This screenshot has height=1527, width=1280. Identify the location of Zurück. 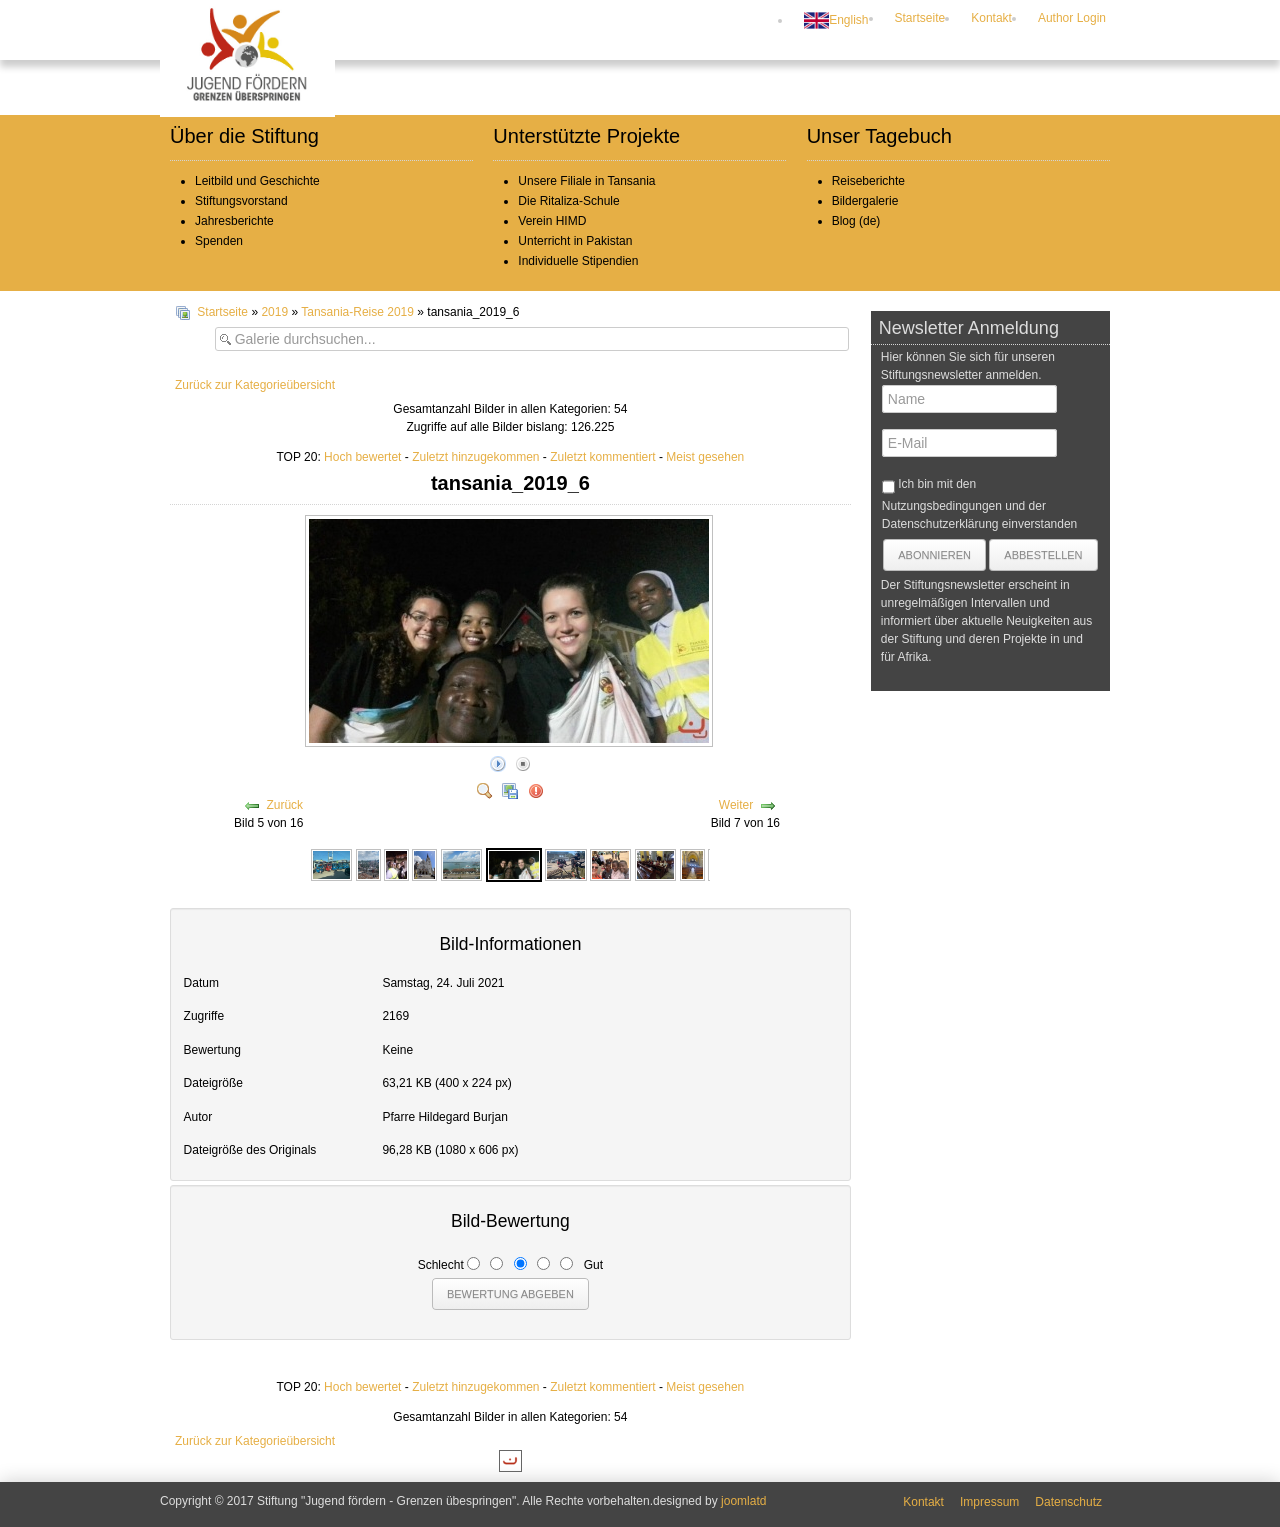
(284, 805).